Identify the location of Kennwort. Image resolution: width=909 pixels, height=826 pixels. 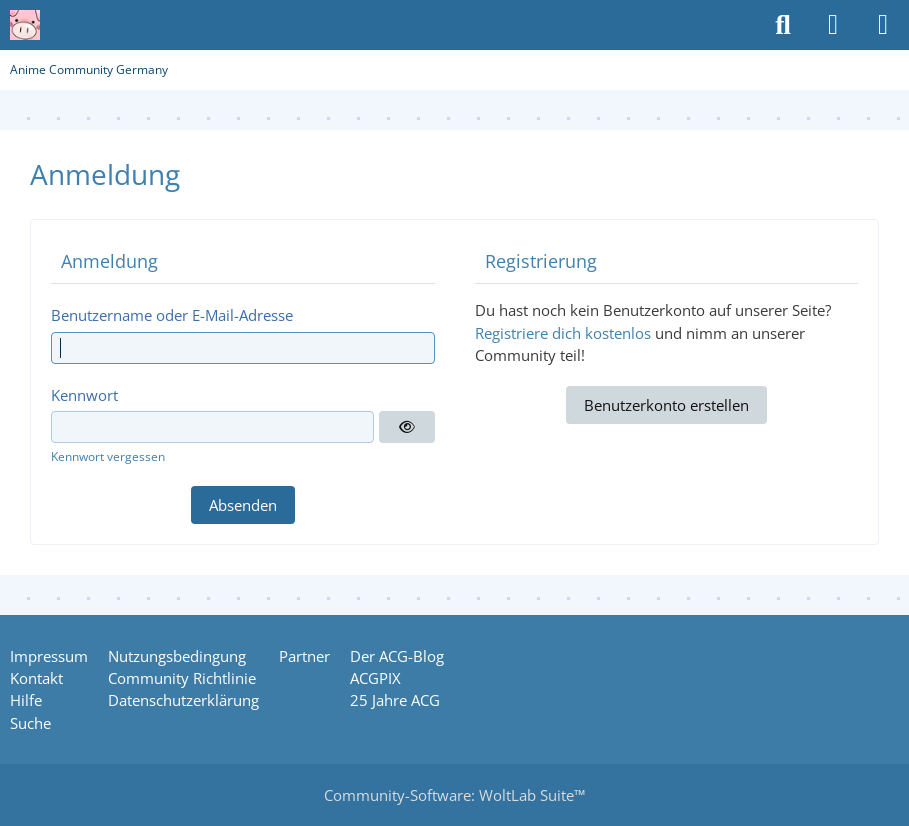
(84, 395).